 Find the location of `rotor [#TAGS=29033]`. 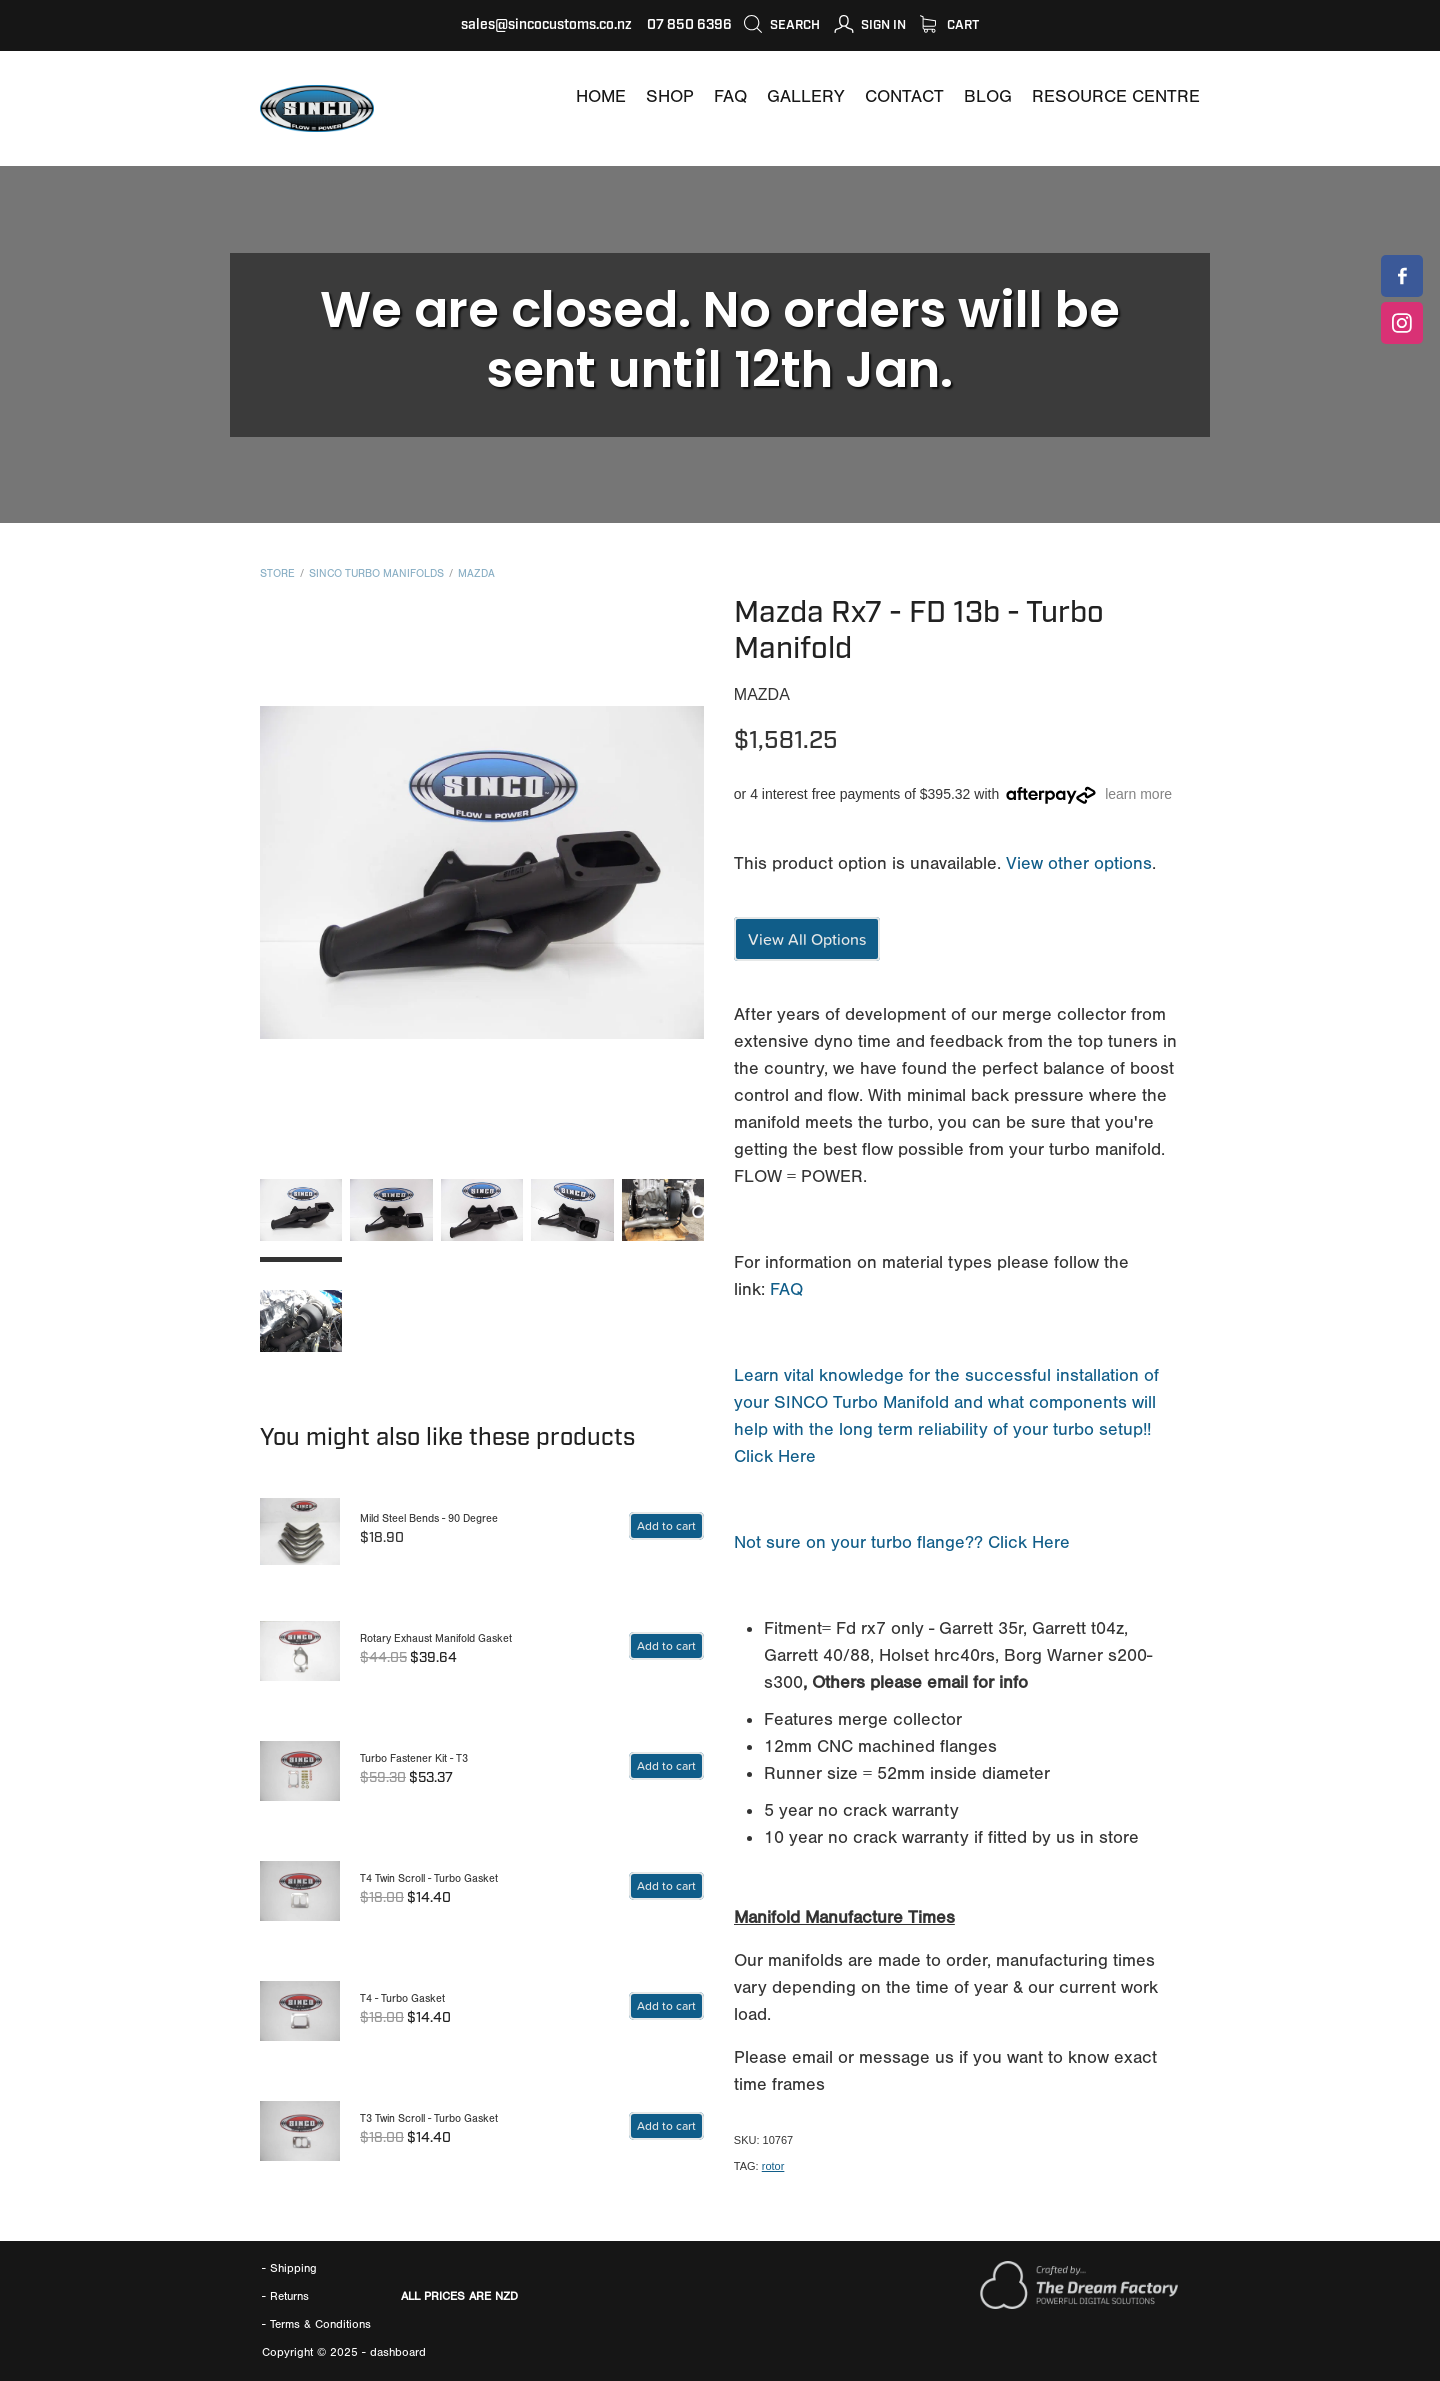

rotor [#TAGS=29033] is located at coordinates (773, 2166).